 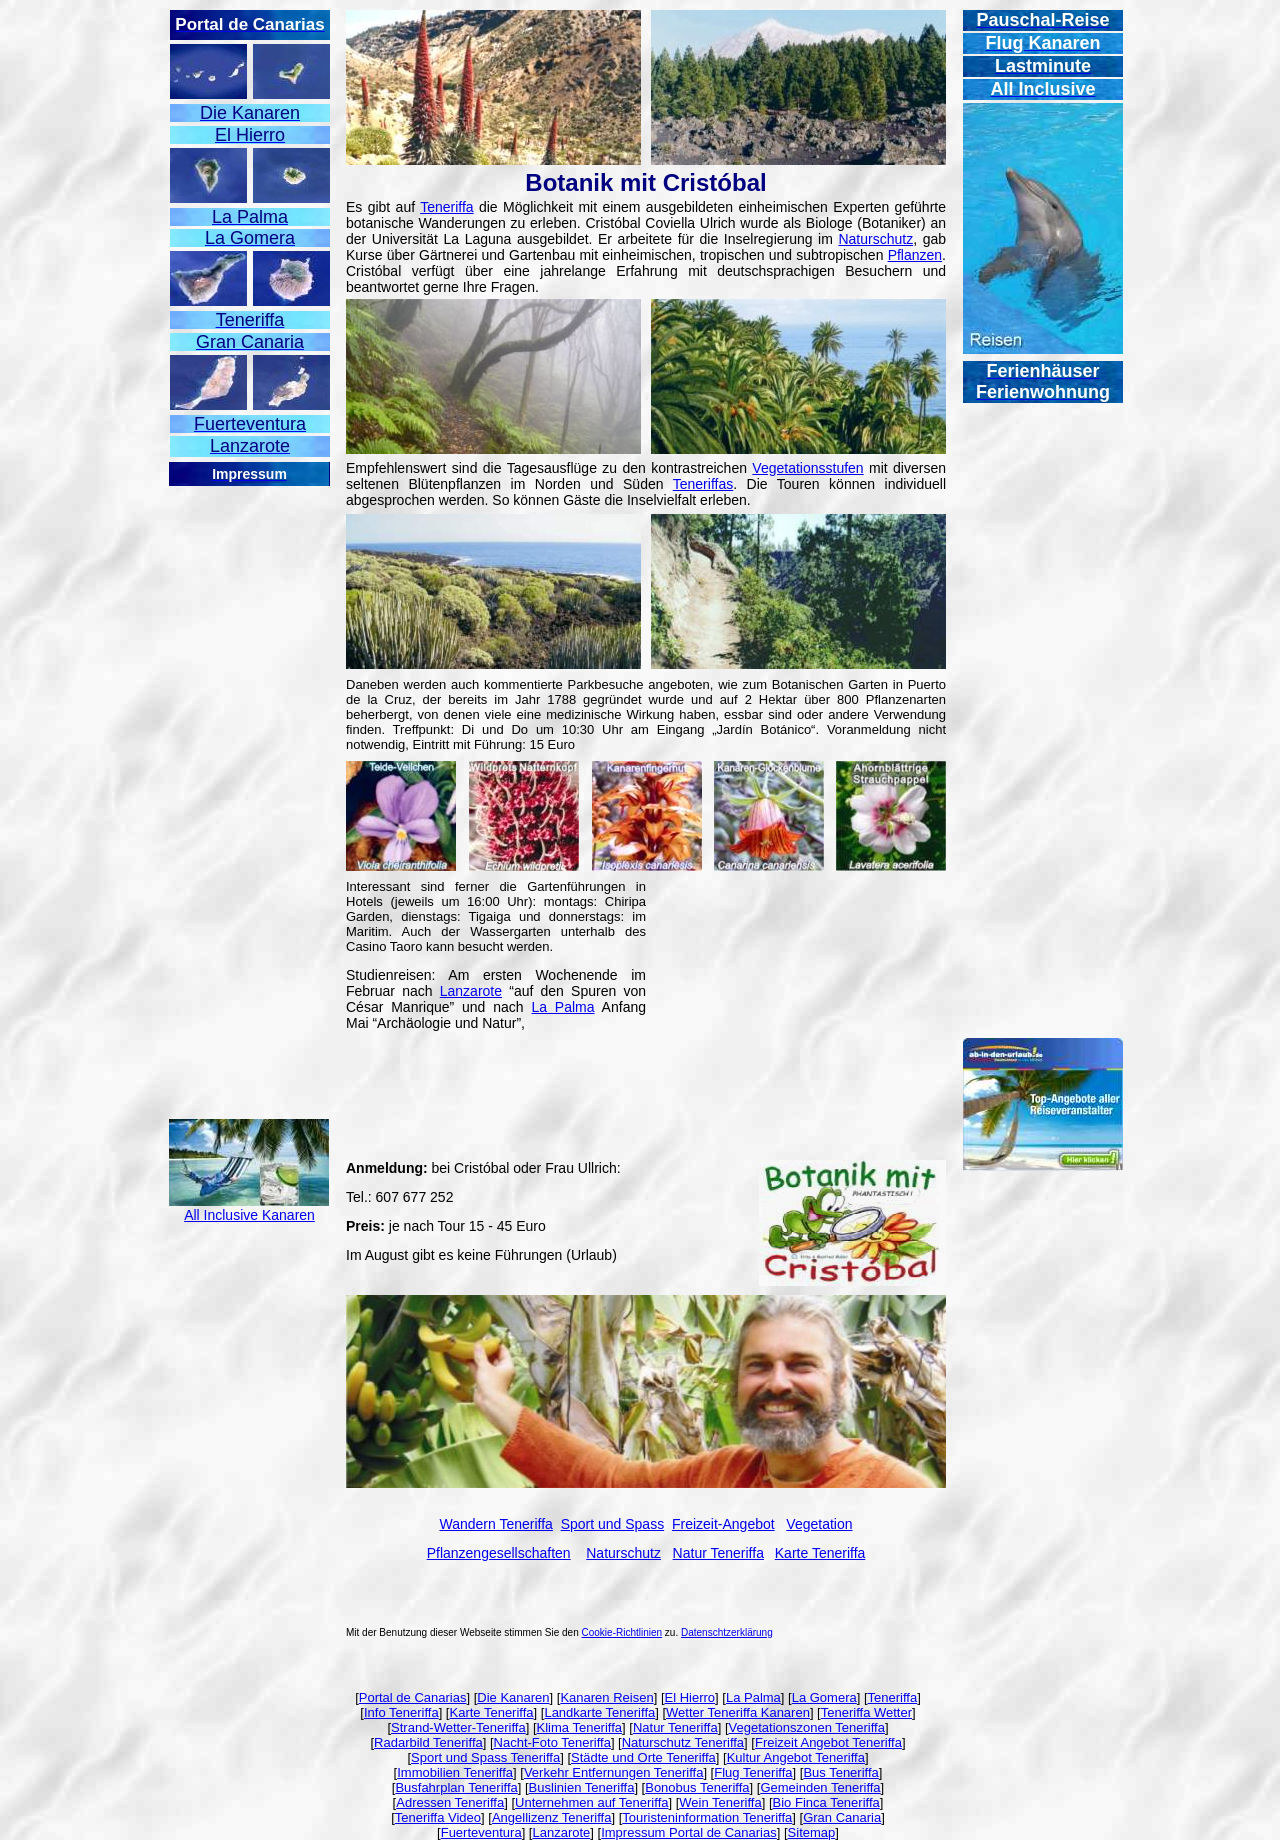 What do you see at coordinates (807, 468) in the screenshot?
I see `Vegetationsstufen` at bounding box center [807, 468].